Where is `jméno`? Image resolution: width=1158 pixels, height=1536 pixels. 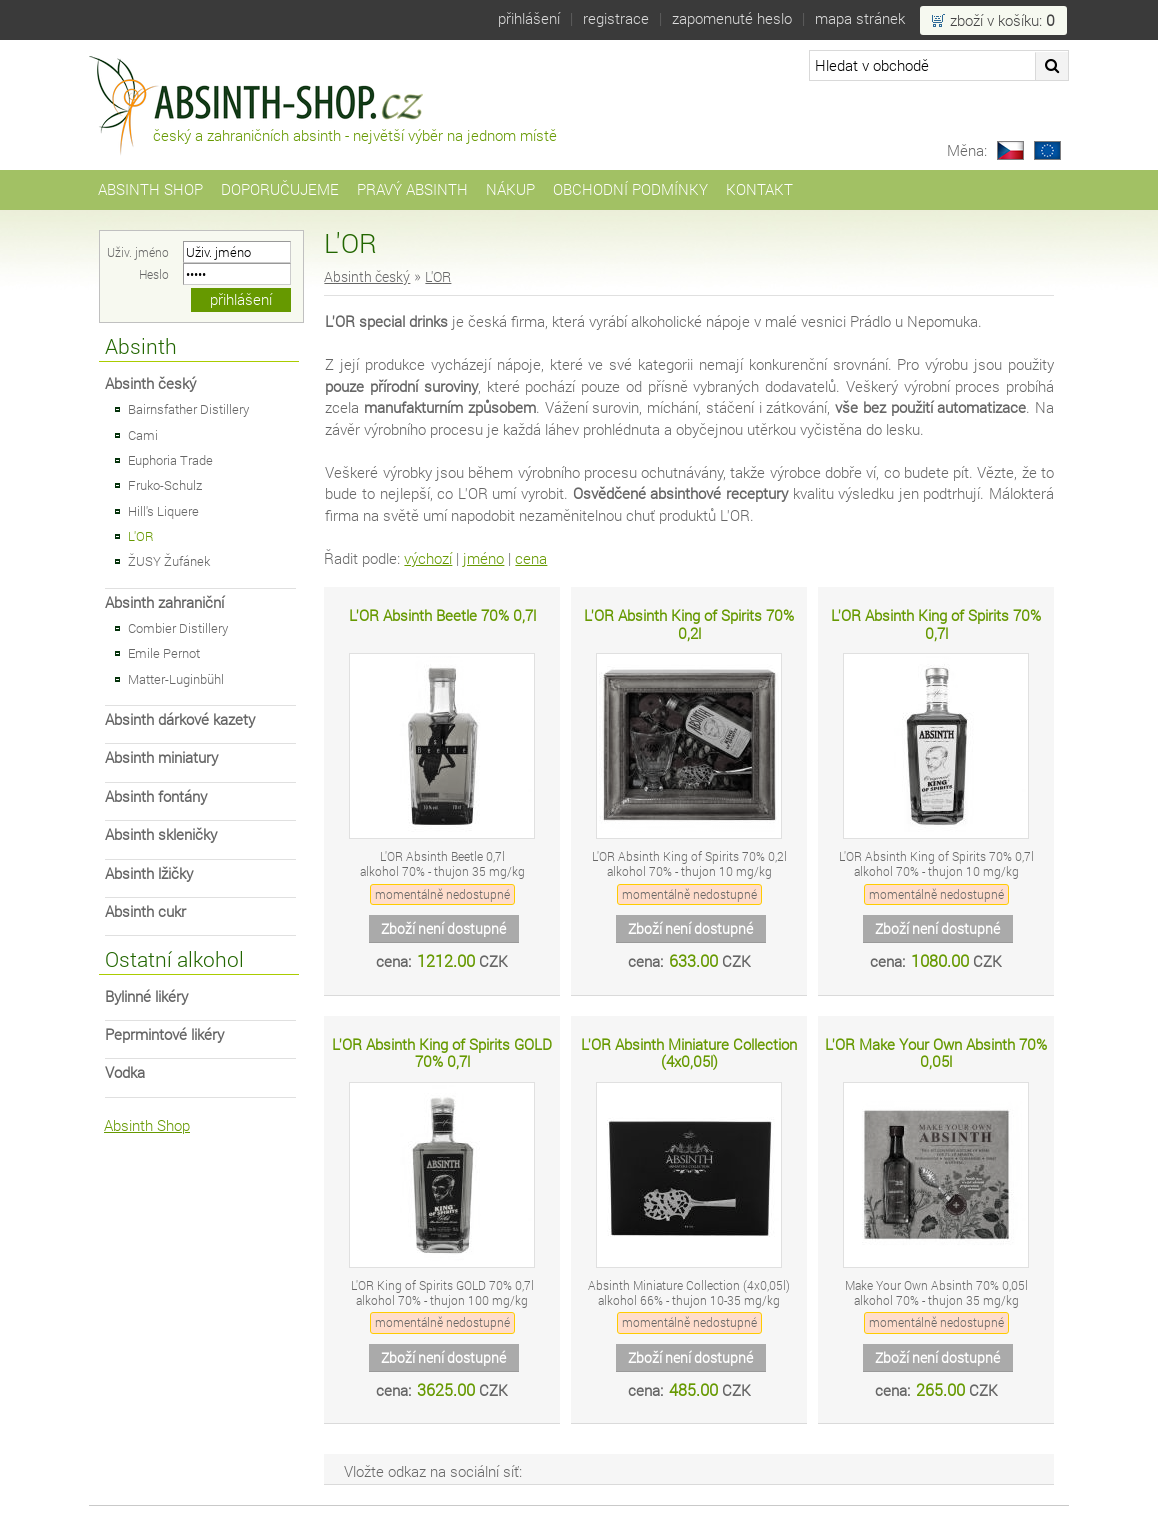 jméno is located at coordinates (483, 558).